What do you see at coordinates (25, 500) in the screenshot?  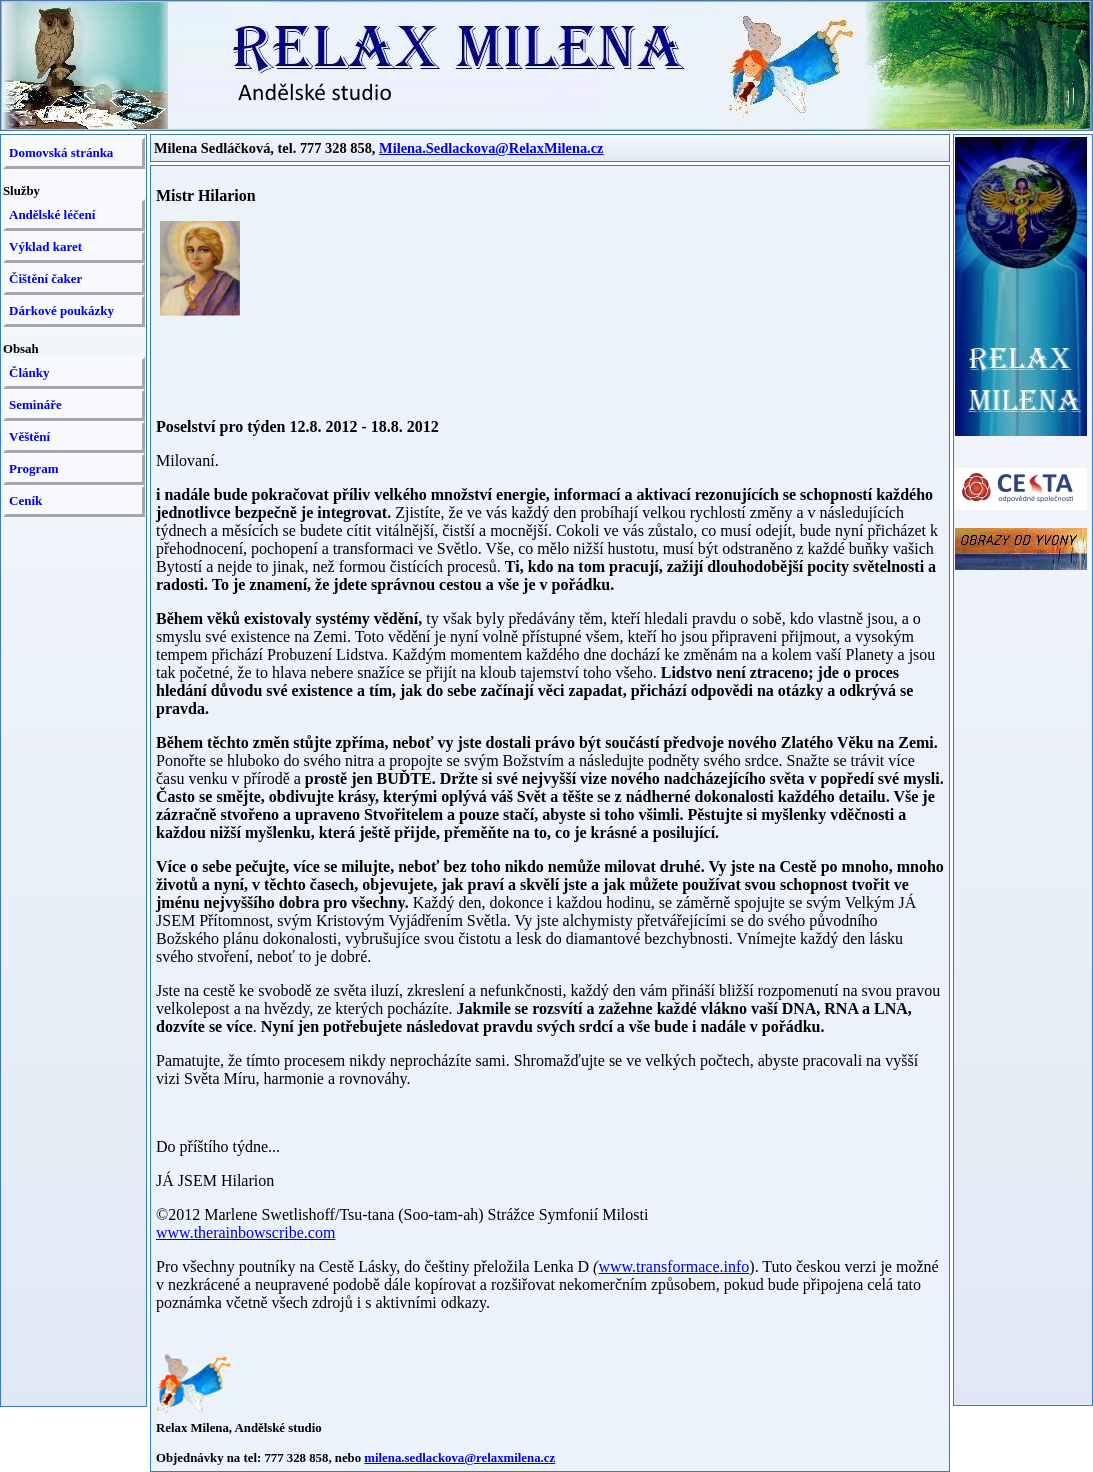 I see `Ceník` at bounding box center [25, 500].